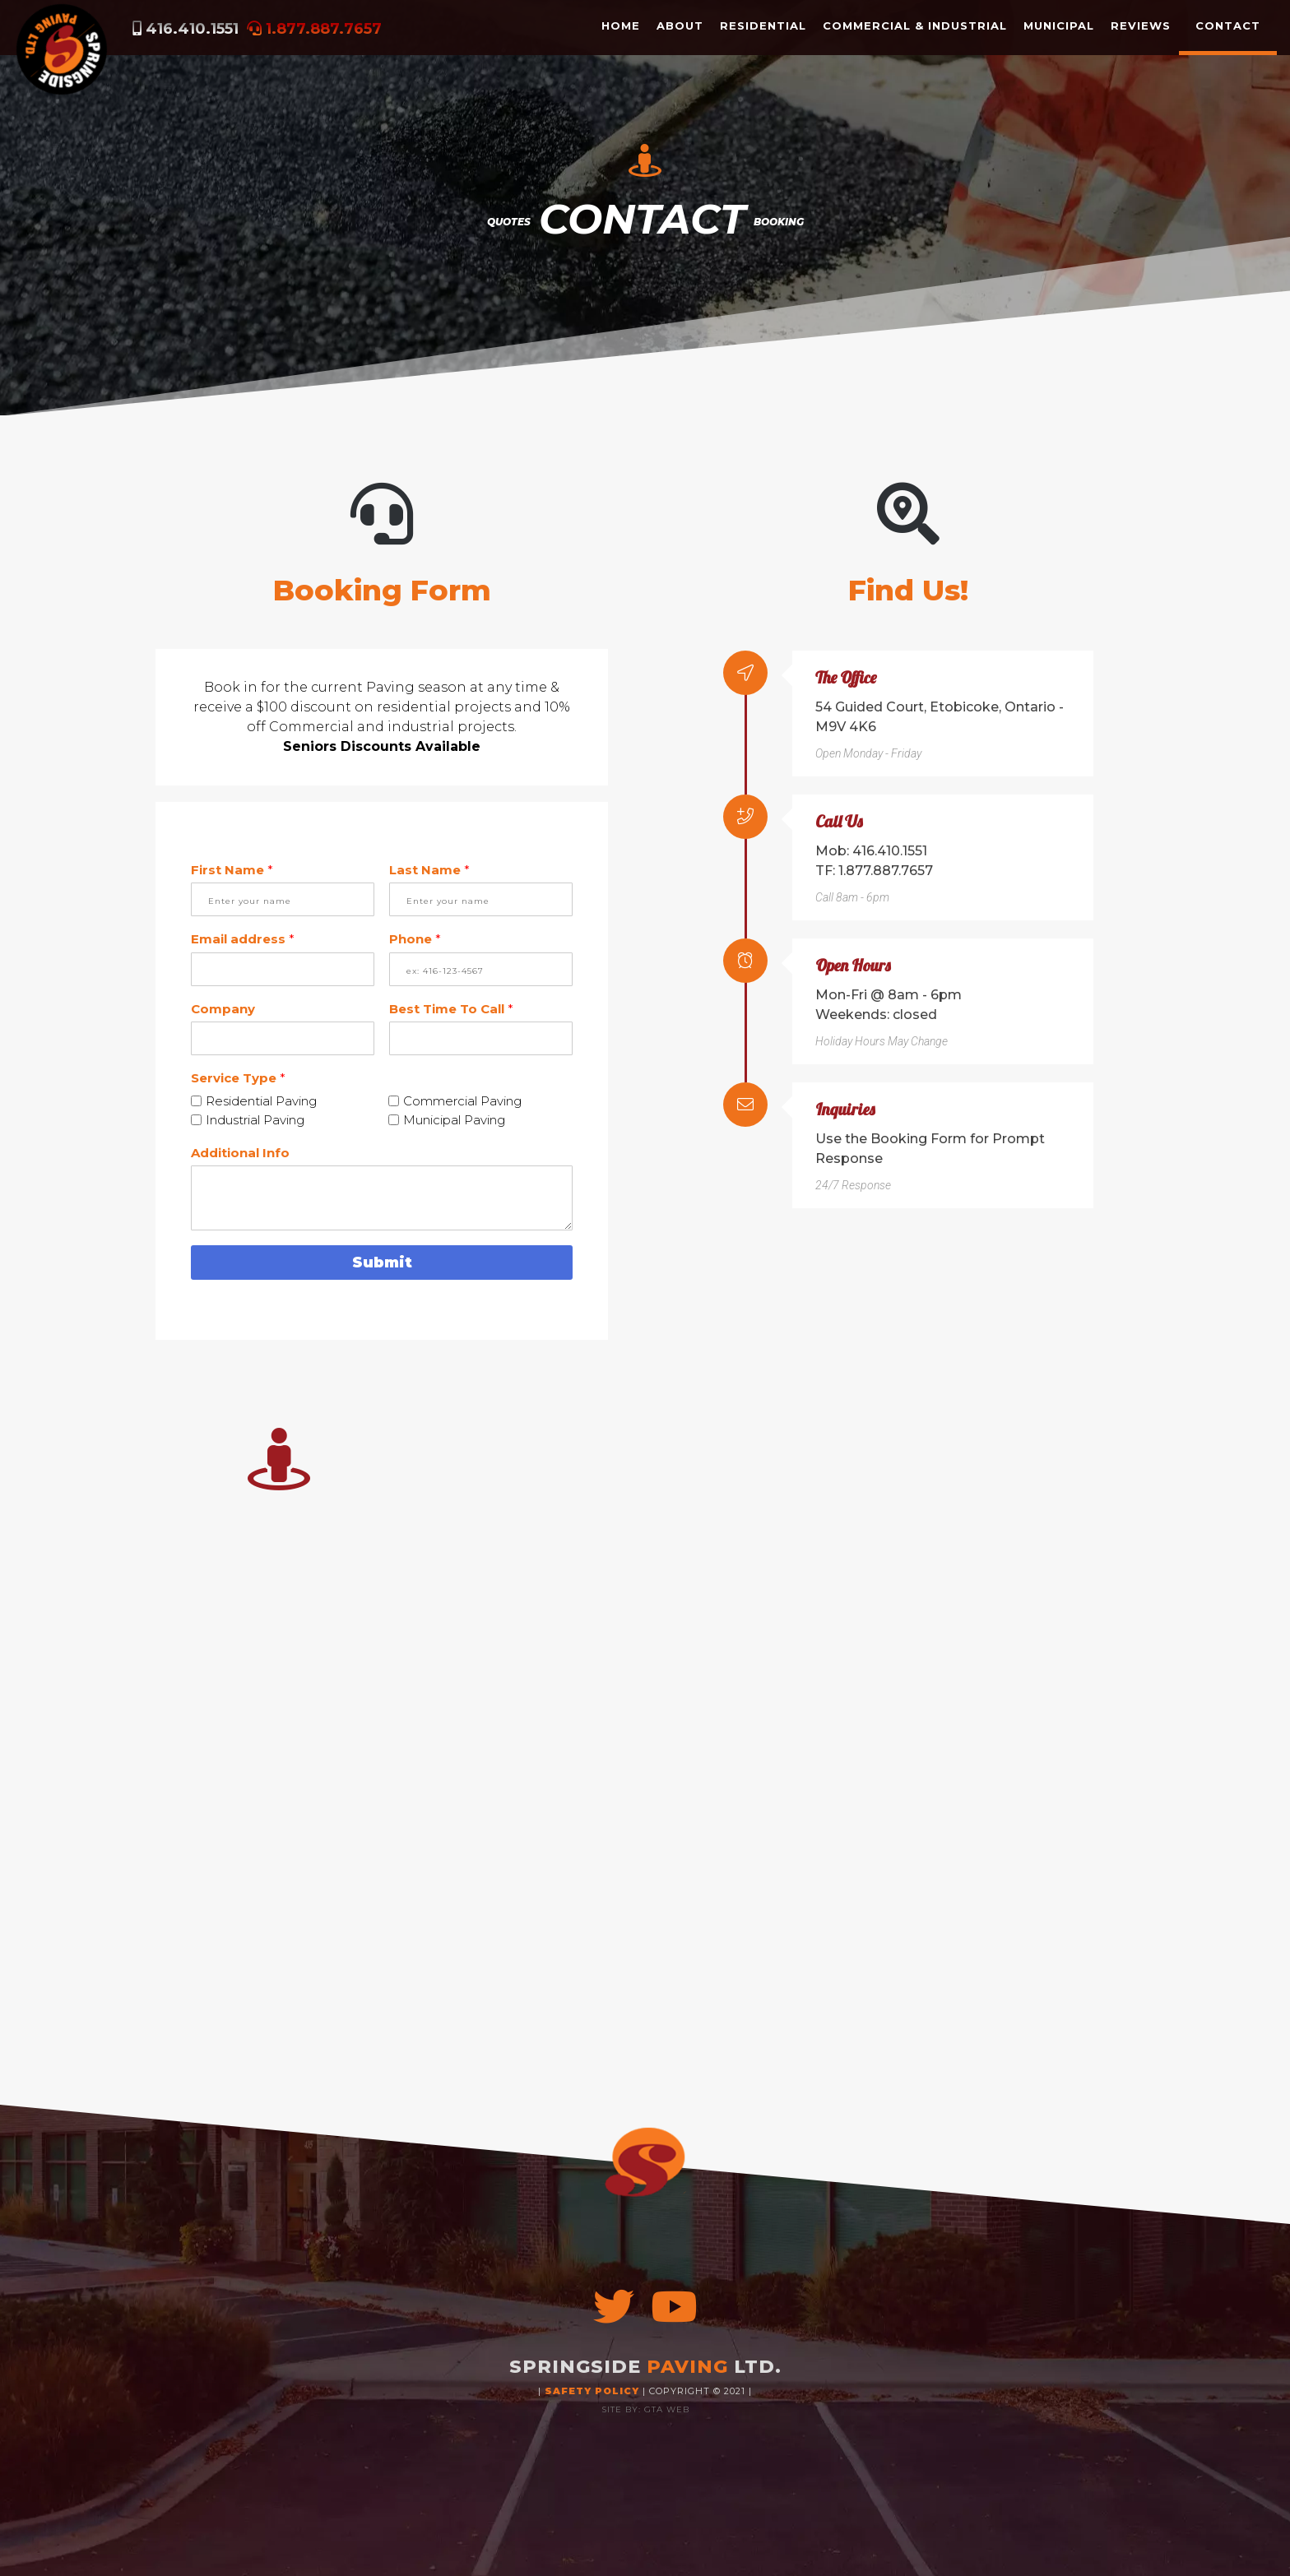 The height and width of the screenshot is (2576, 1290). Describe the element at coordinates (620, 25) in the screenshot. I see `HOME` at that location.